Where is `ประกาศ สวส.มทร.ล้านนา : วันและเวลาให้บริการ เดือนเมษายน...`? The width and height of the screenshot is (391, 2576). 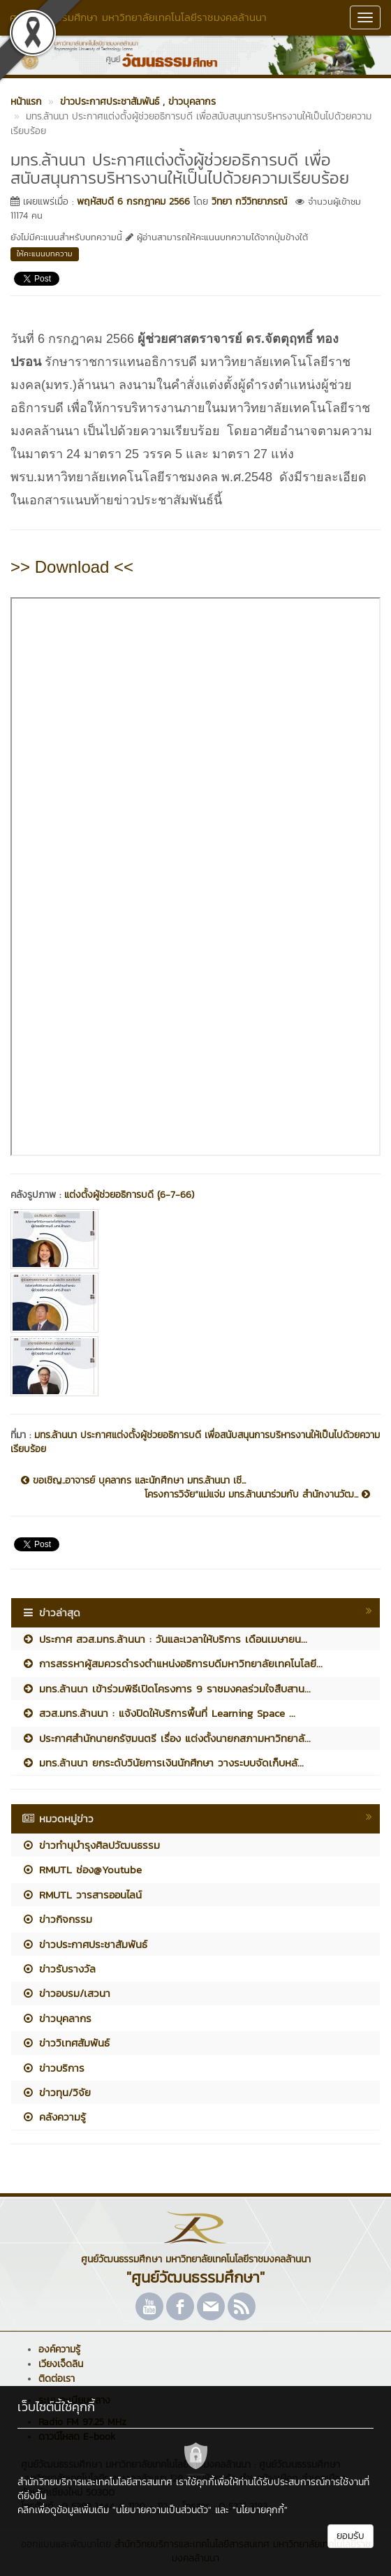
ประกาศ สวส.มทร.ล้านนา : วันและเวลาให้บริการ เดือนเมษายน... is located at coordinates (164, 1639).